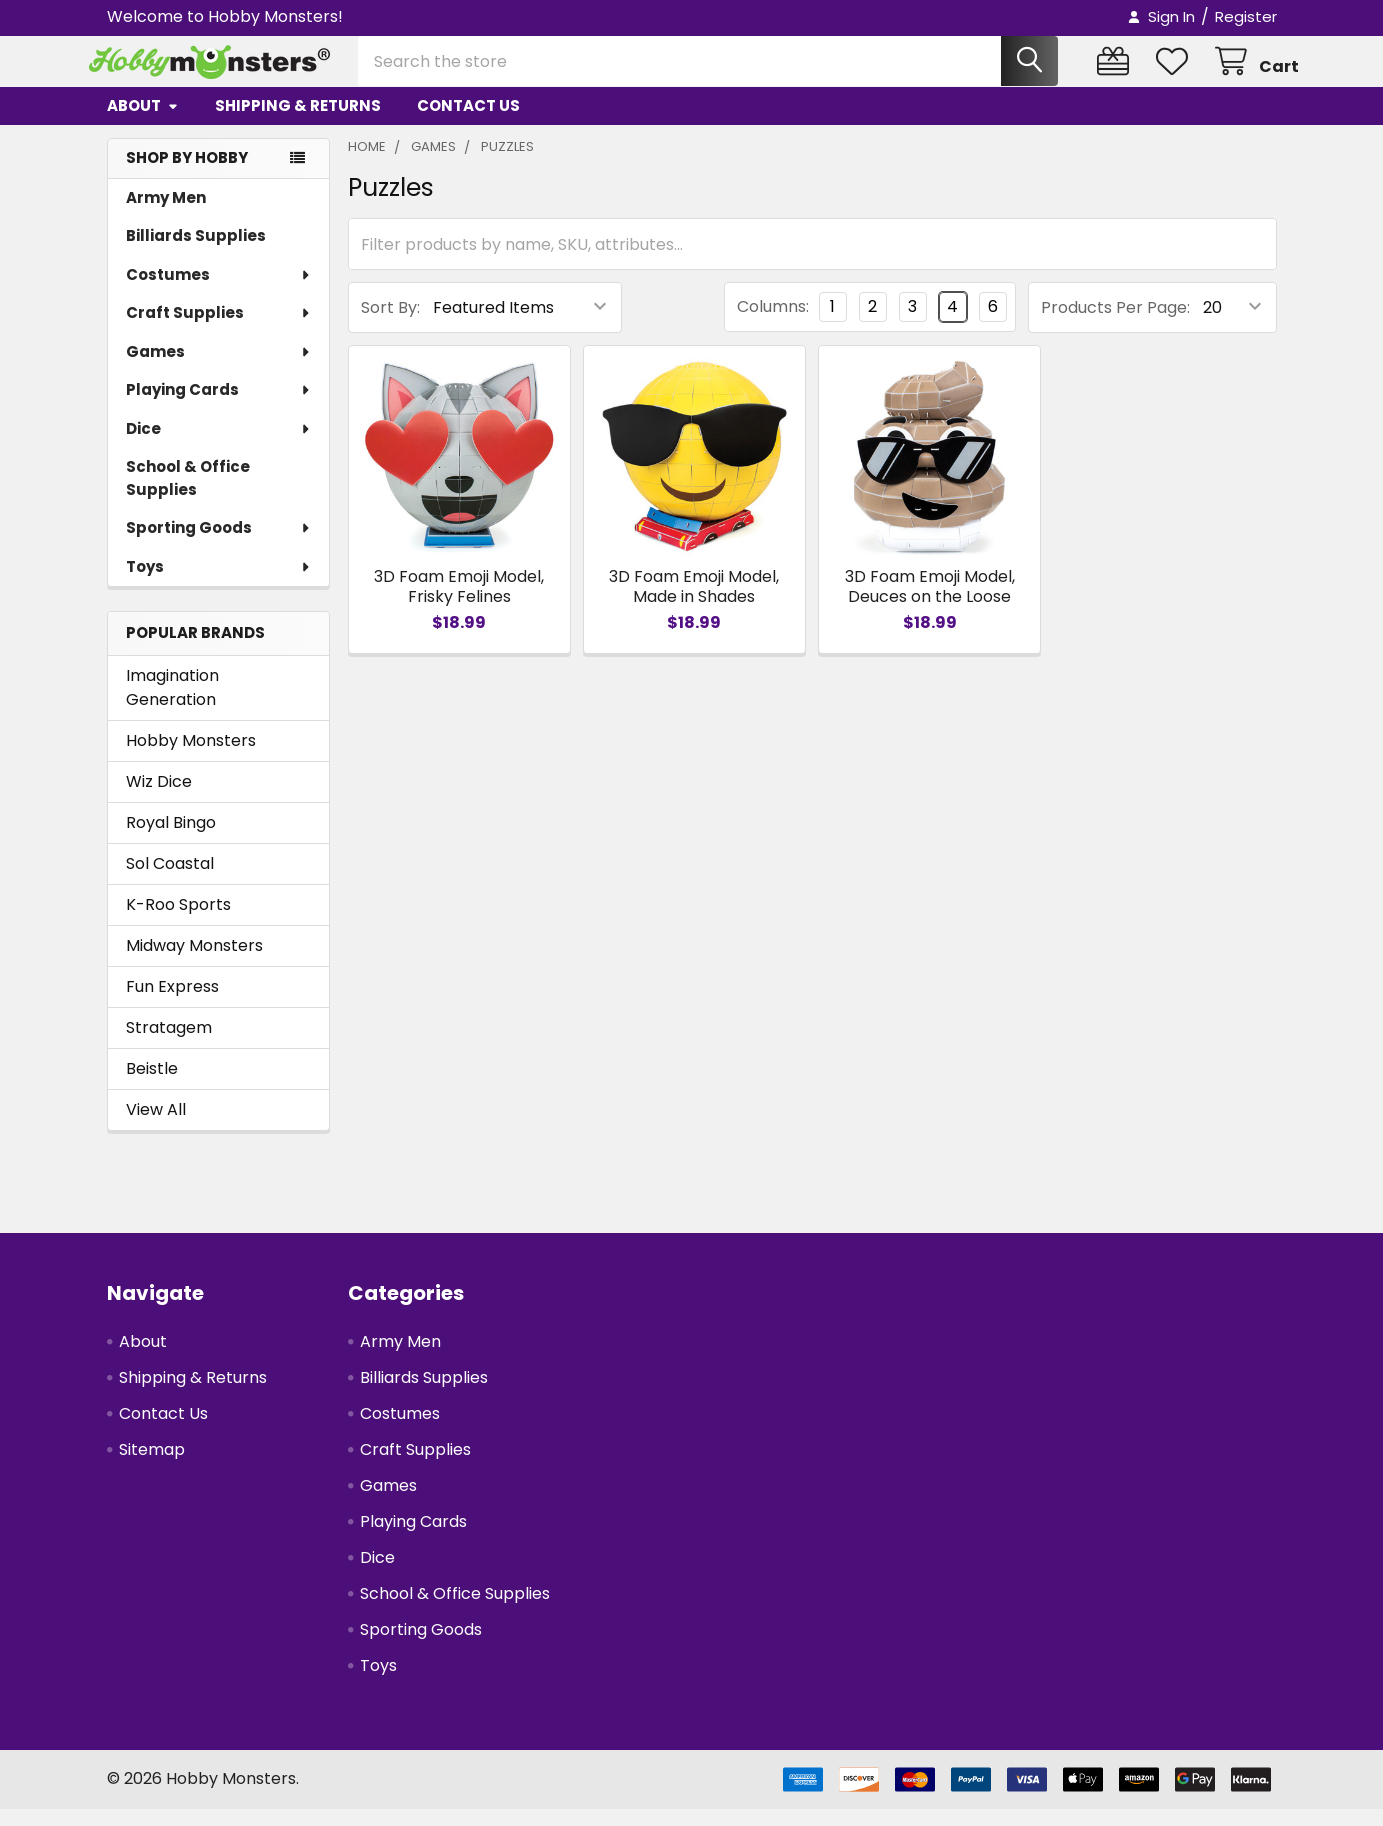  What do you see at coordinates (152, 1085) in the screenshot?
I see `Beistle` at bounding box center [152, 1085].